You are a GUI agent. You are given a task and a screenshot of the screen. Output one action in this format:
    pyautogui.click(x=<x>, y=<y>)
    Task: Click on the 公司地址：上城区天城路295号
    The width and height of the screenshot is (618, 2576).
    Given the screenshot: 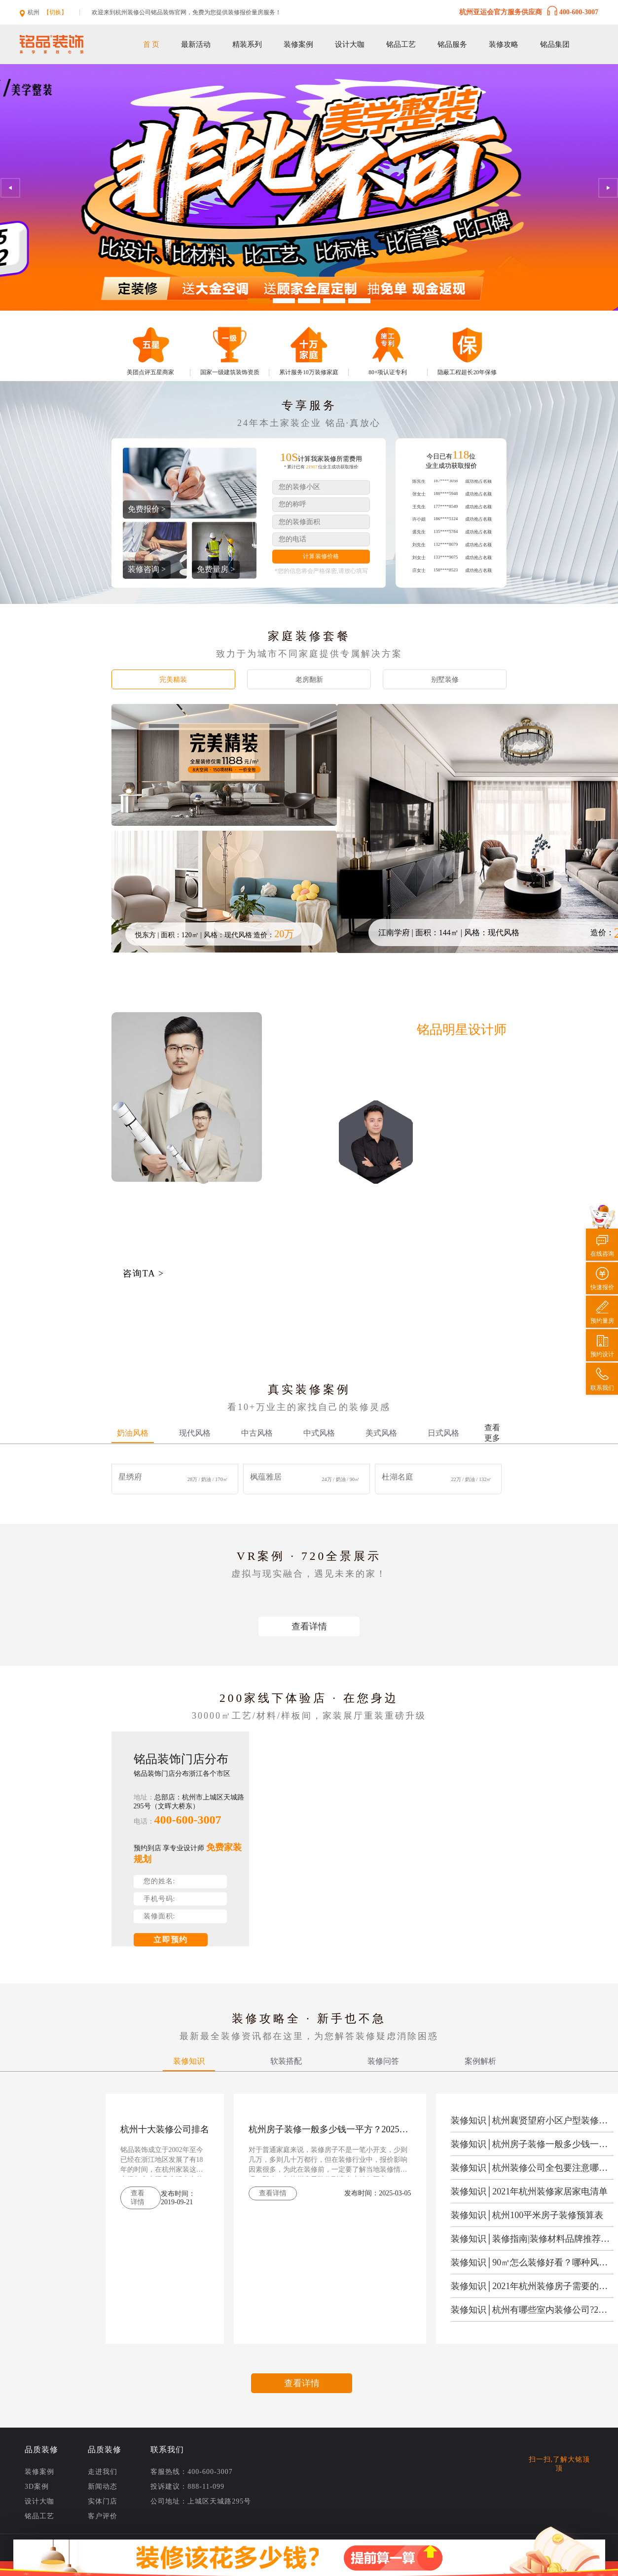 What is the action you would take?
    pyautogui.click(x=200, y=2501)
    